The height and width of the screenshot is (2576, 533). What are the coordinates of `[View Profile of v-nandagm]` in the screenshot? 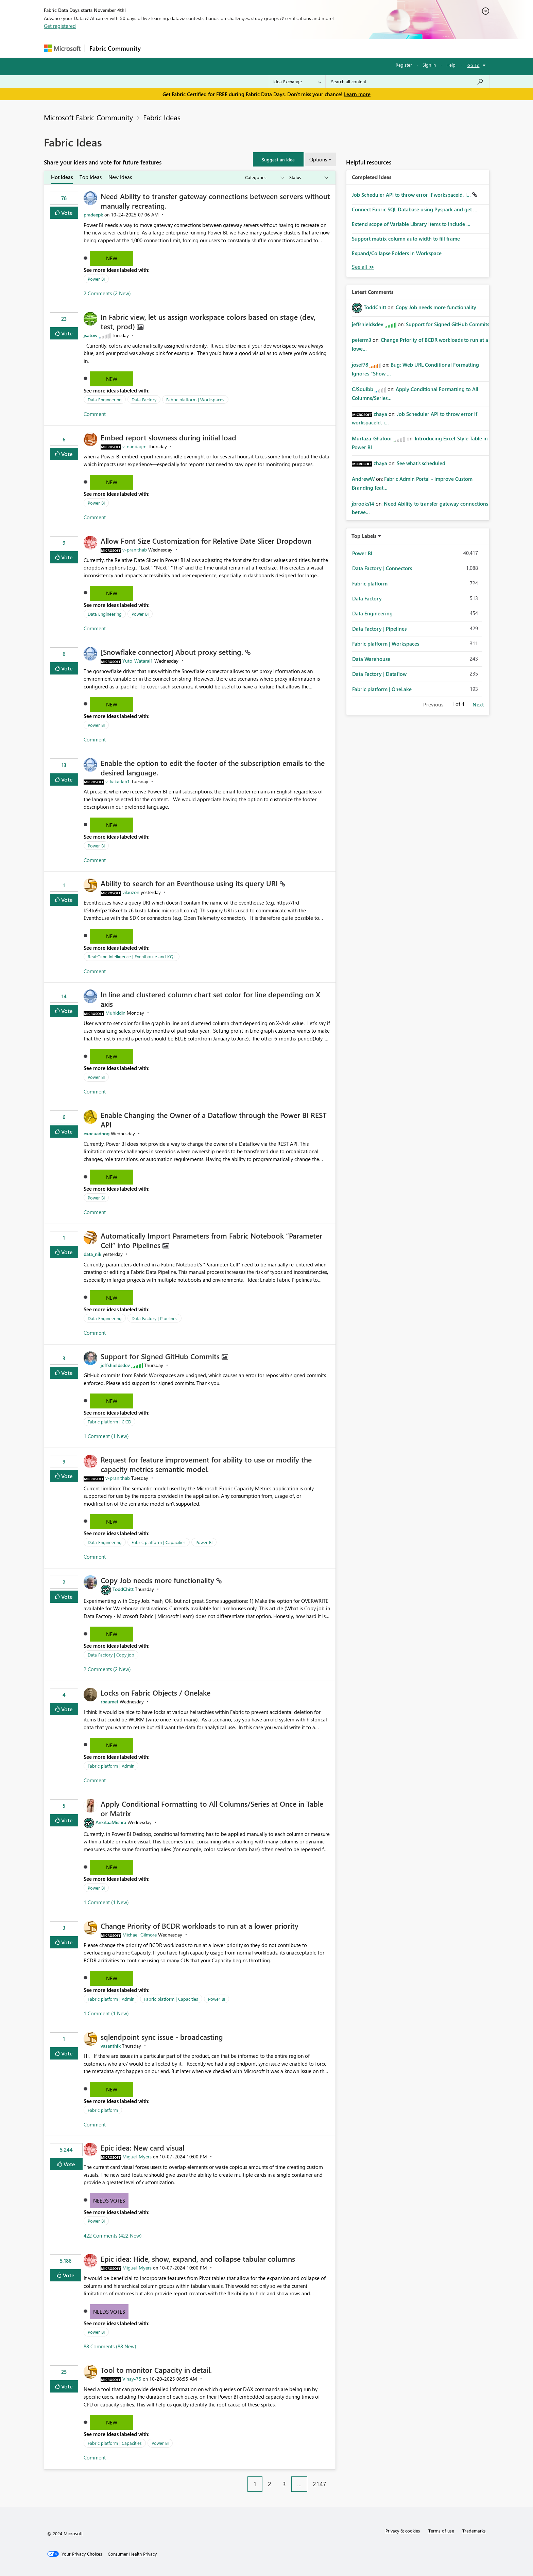 It's located at (134, 446).